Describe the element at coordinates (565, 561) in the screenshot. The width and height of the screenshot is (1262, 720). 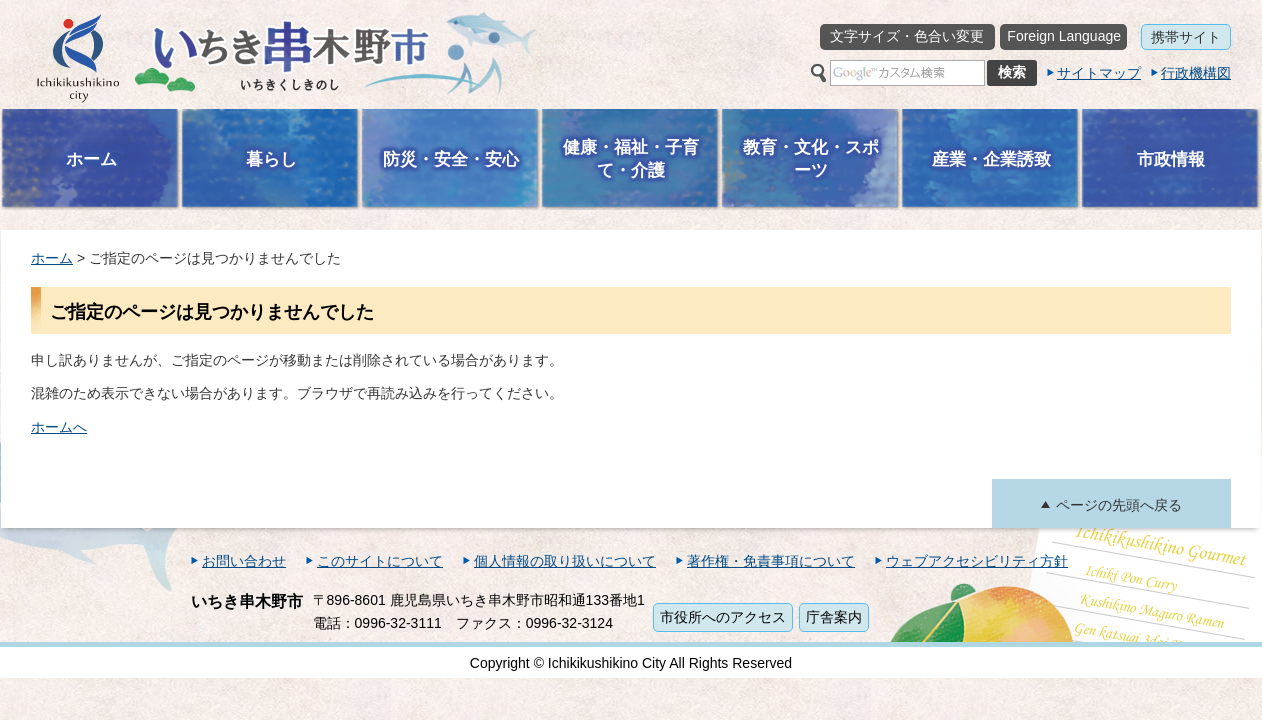
I see `個人情報の取り扱いについて` at that location.